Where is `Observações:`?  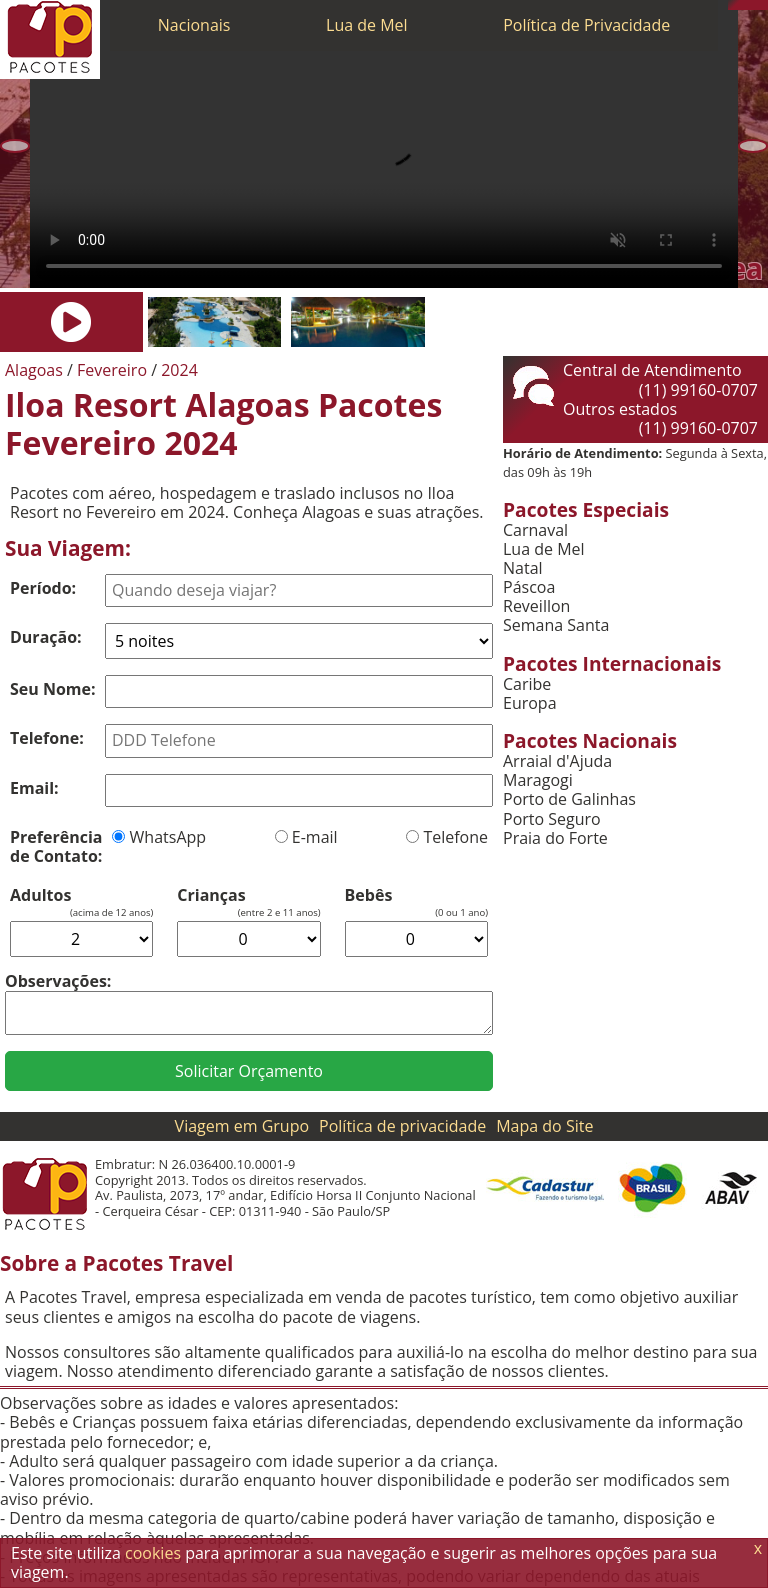
Observações: is located at coordinates (58, 981).